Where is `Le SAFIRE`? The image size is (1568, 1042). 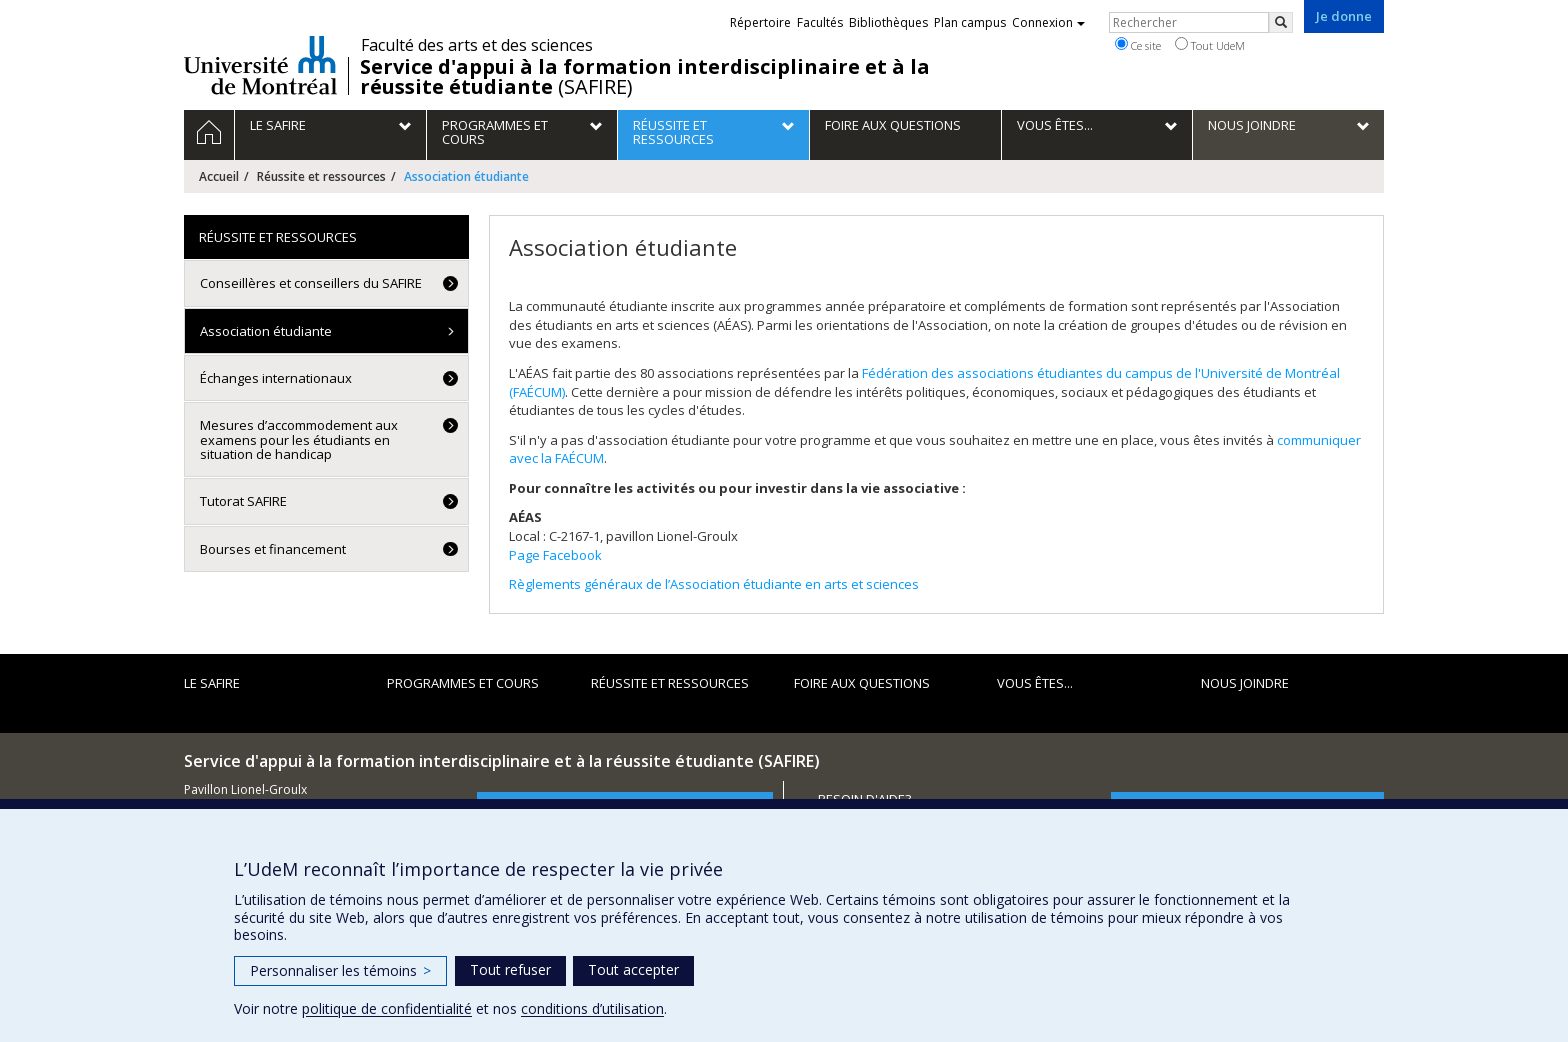 Le SAFIRE is located at coordinates (212, 683).